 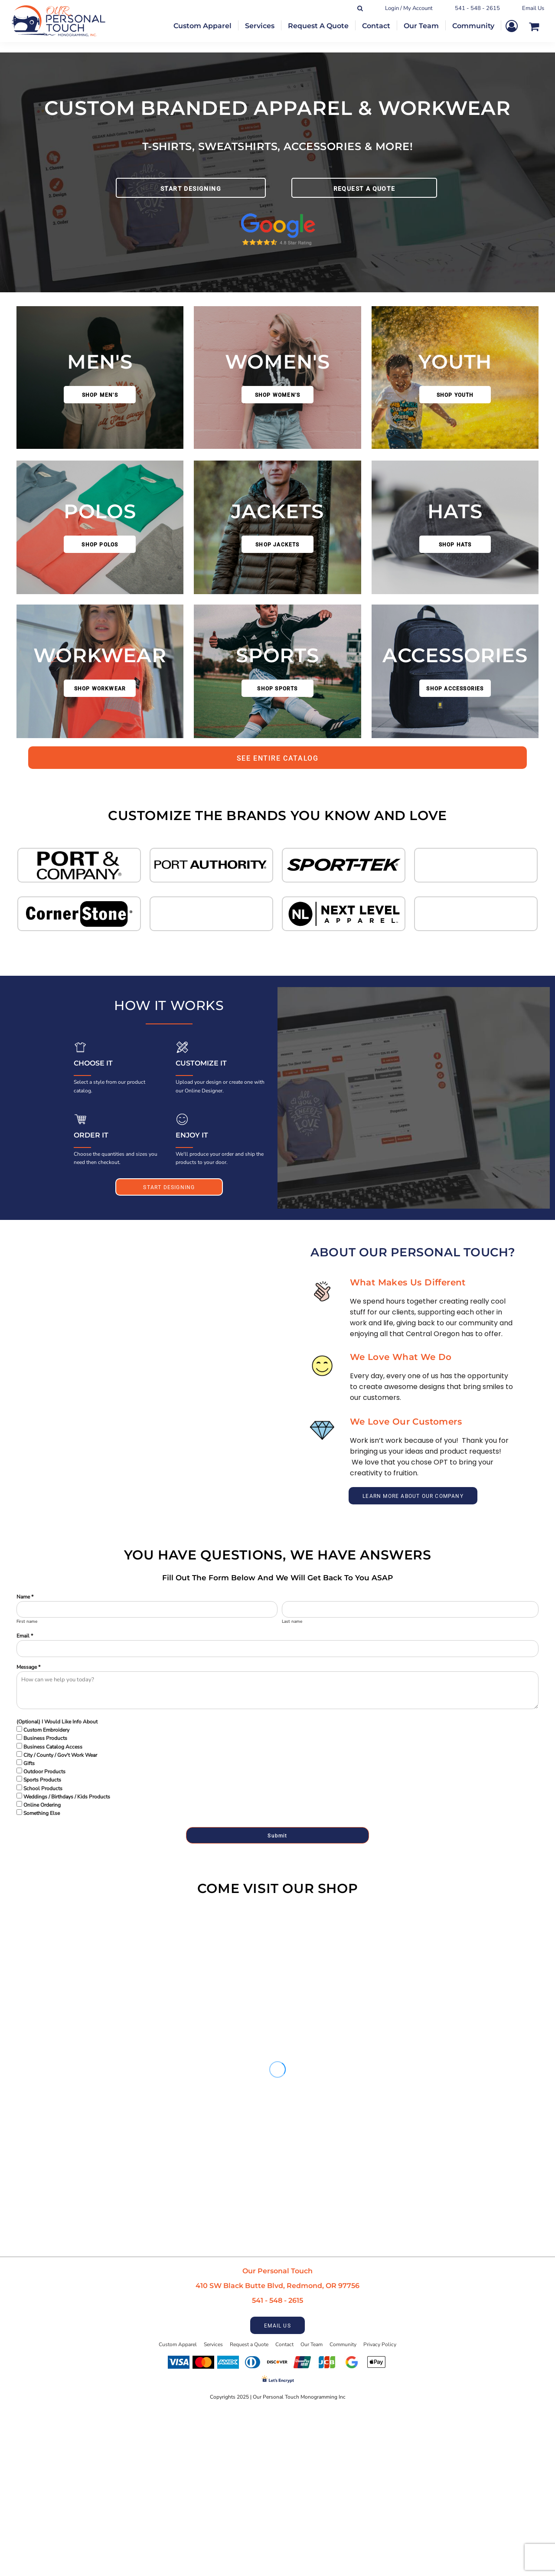 What do you see at coordinates (477, 8) in the screenshot?
I see `541 - 548 - 2615` at bounding box center [477, 8].